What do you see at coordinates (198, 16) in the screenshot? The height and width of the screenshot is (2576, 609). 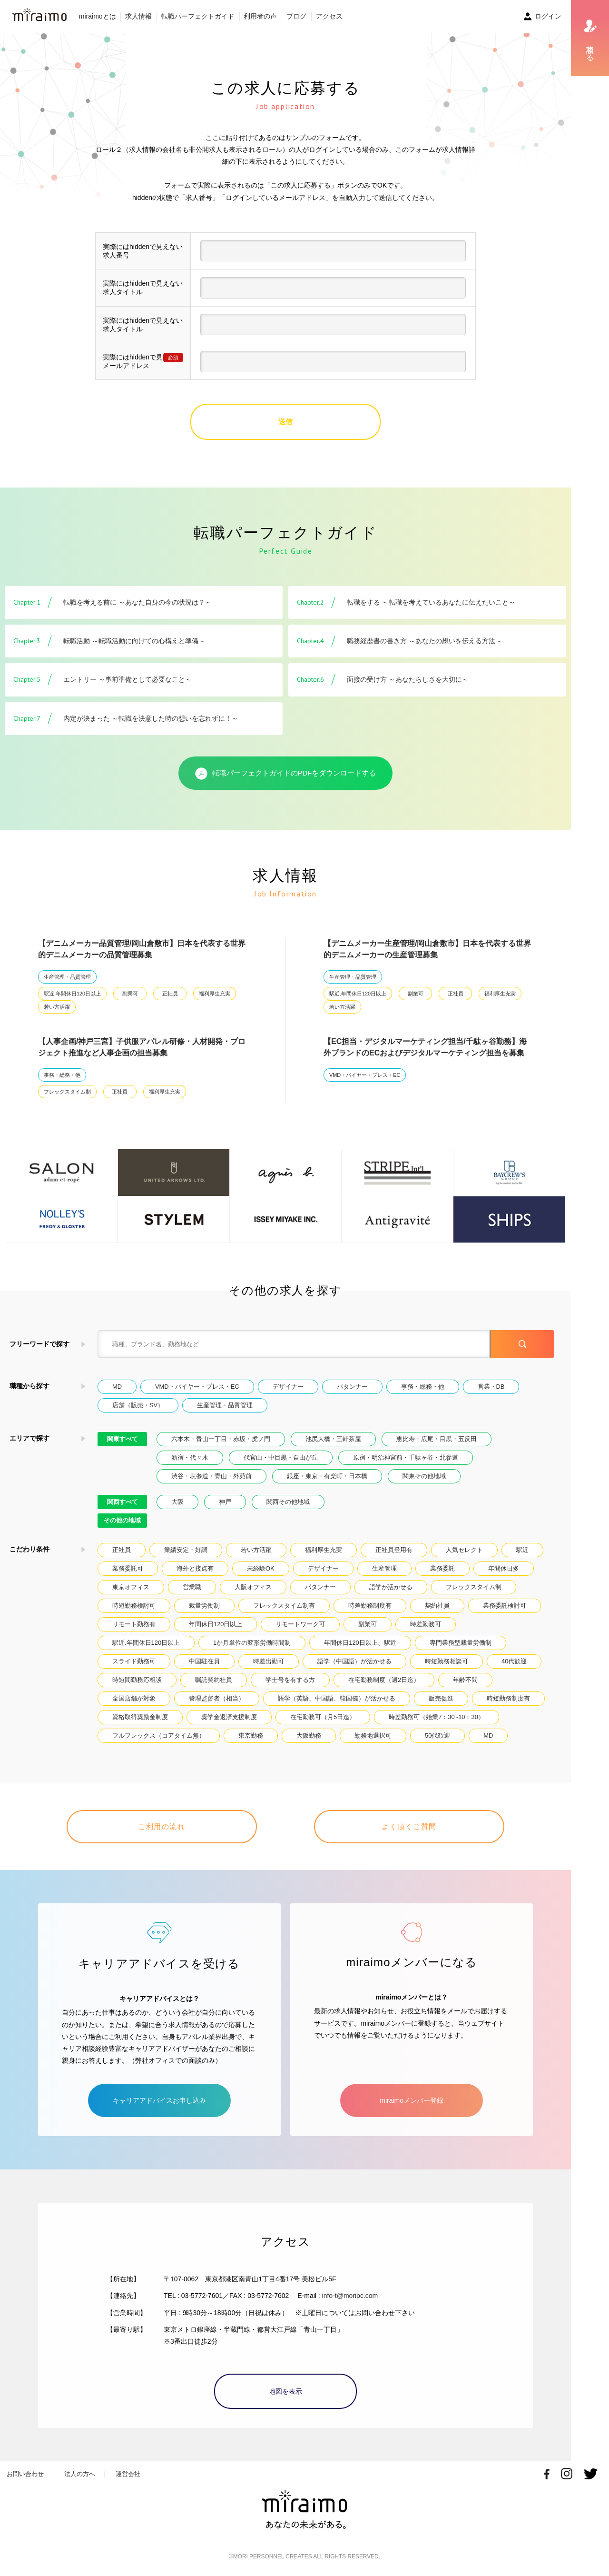 I see `転職パーフェクトガイド` at bounding box center [198, 16].